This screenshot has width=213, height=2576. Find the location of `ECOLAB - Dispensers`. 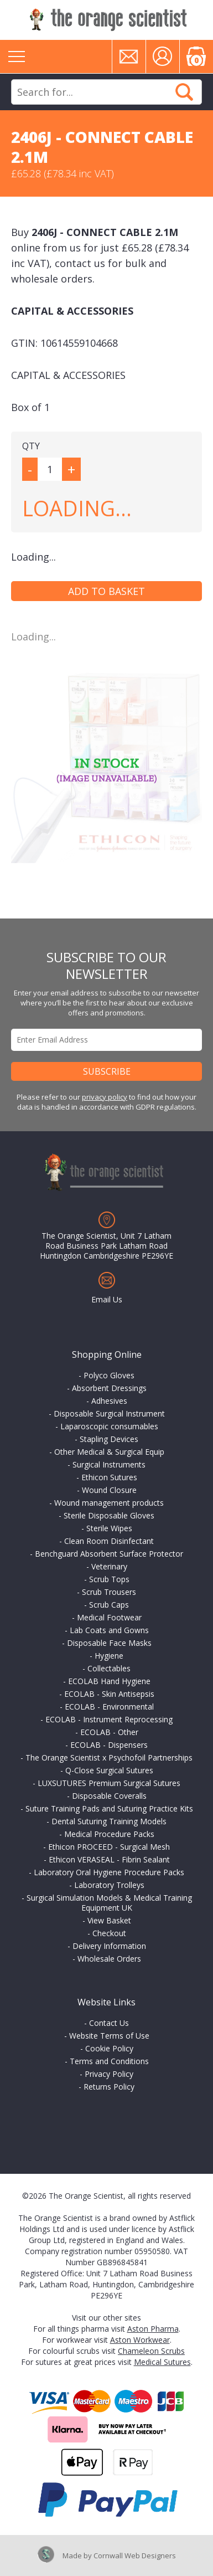

ECOLAB - Dispensers is located at coordinates (109, 1744).